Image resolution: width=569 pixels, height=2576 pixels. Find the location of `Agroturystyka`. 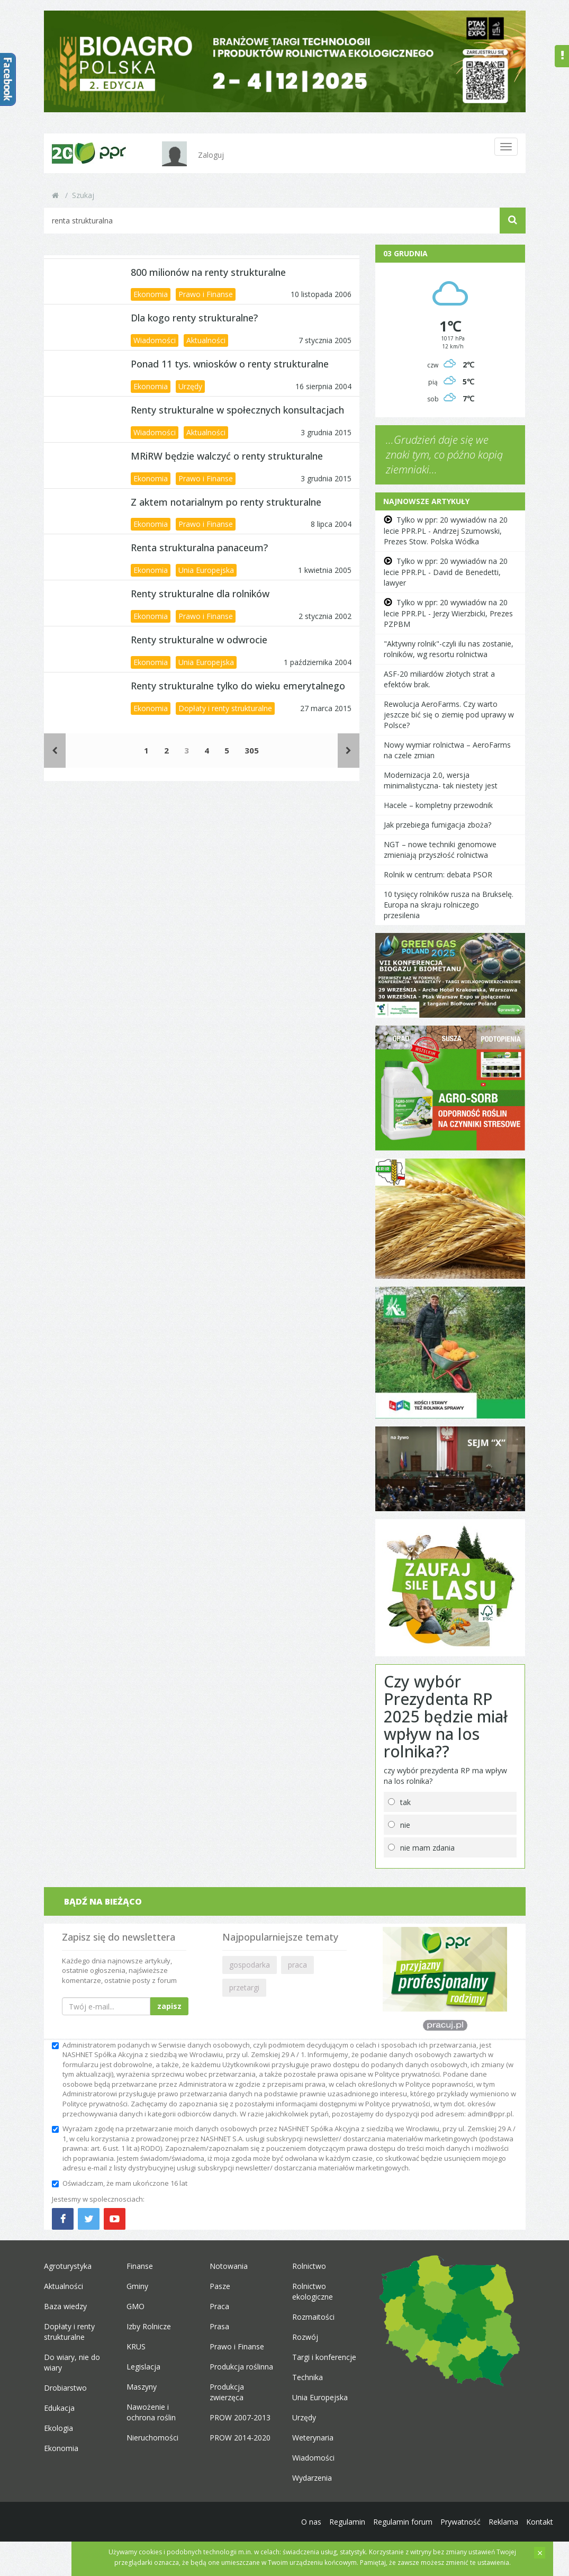

Agroturystyka is located at coordinates (68, 2266).